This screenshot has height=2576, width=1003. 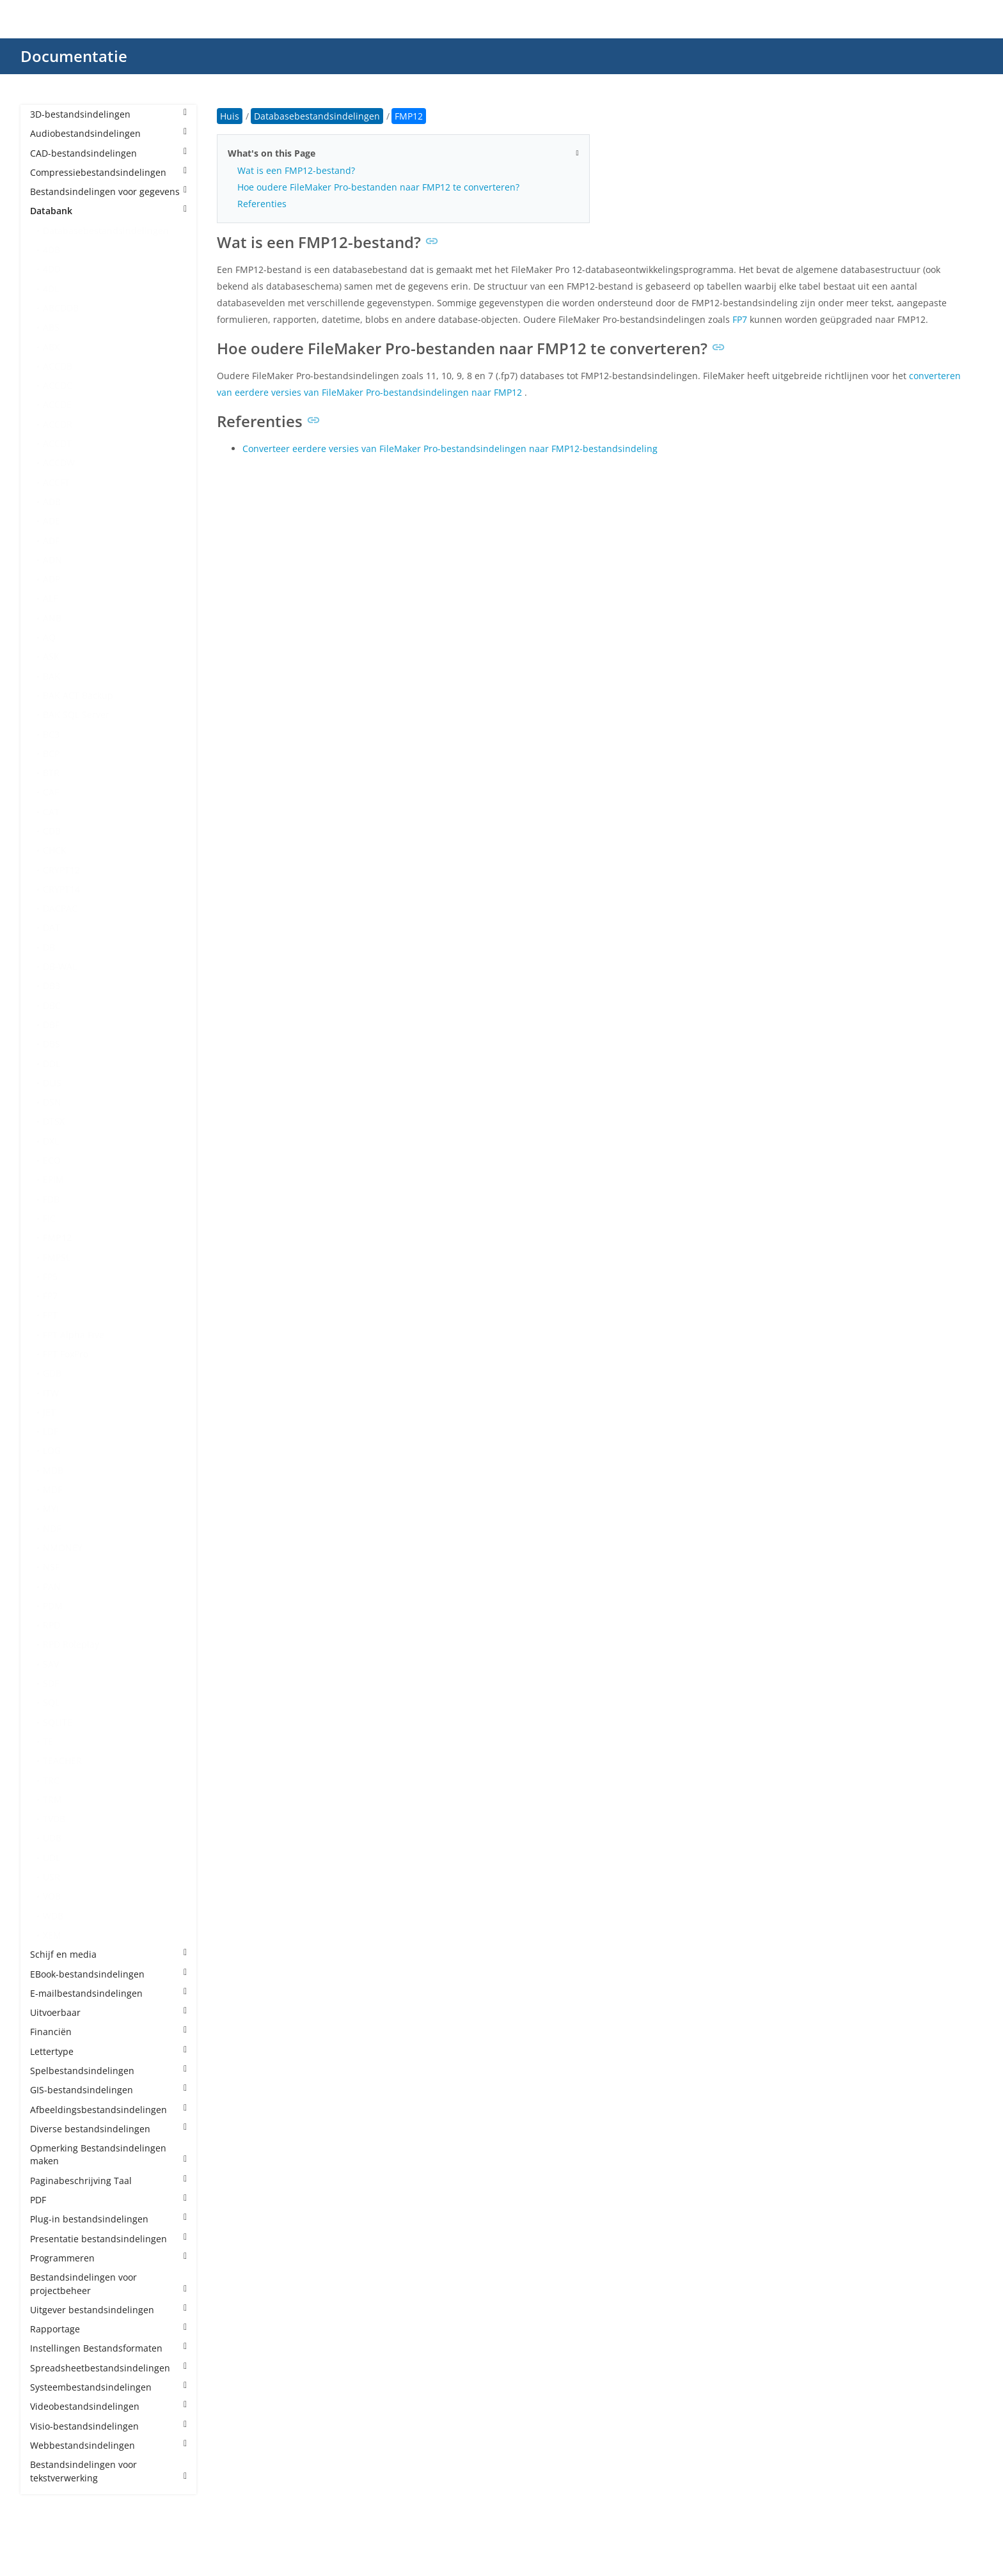 I want to click on CDB, so click(x=52, y=831).